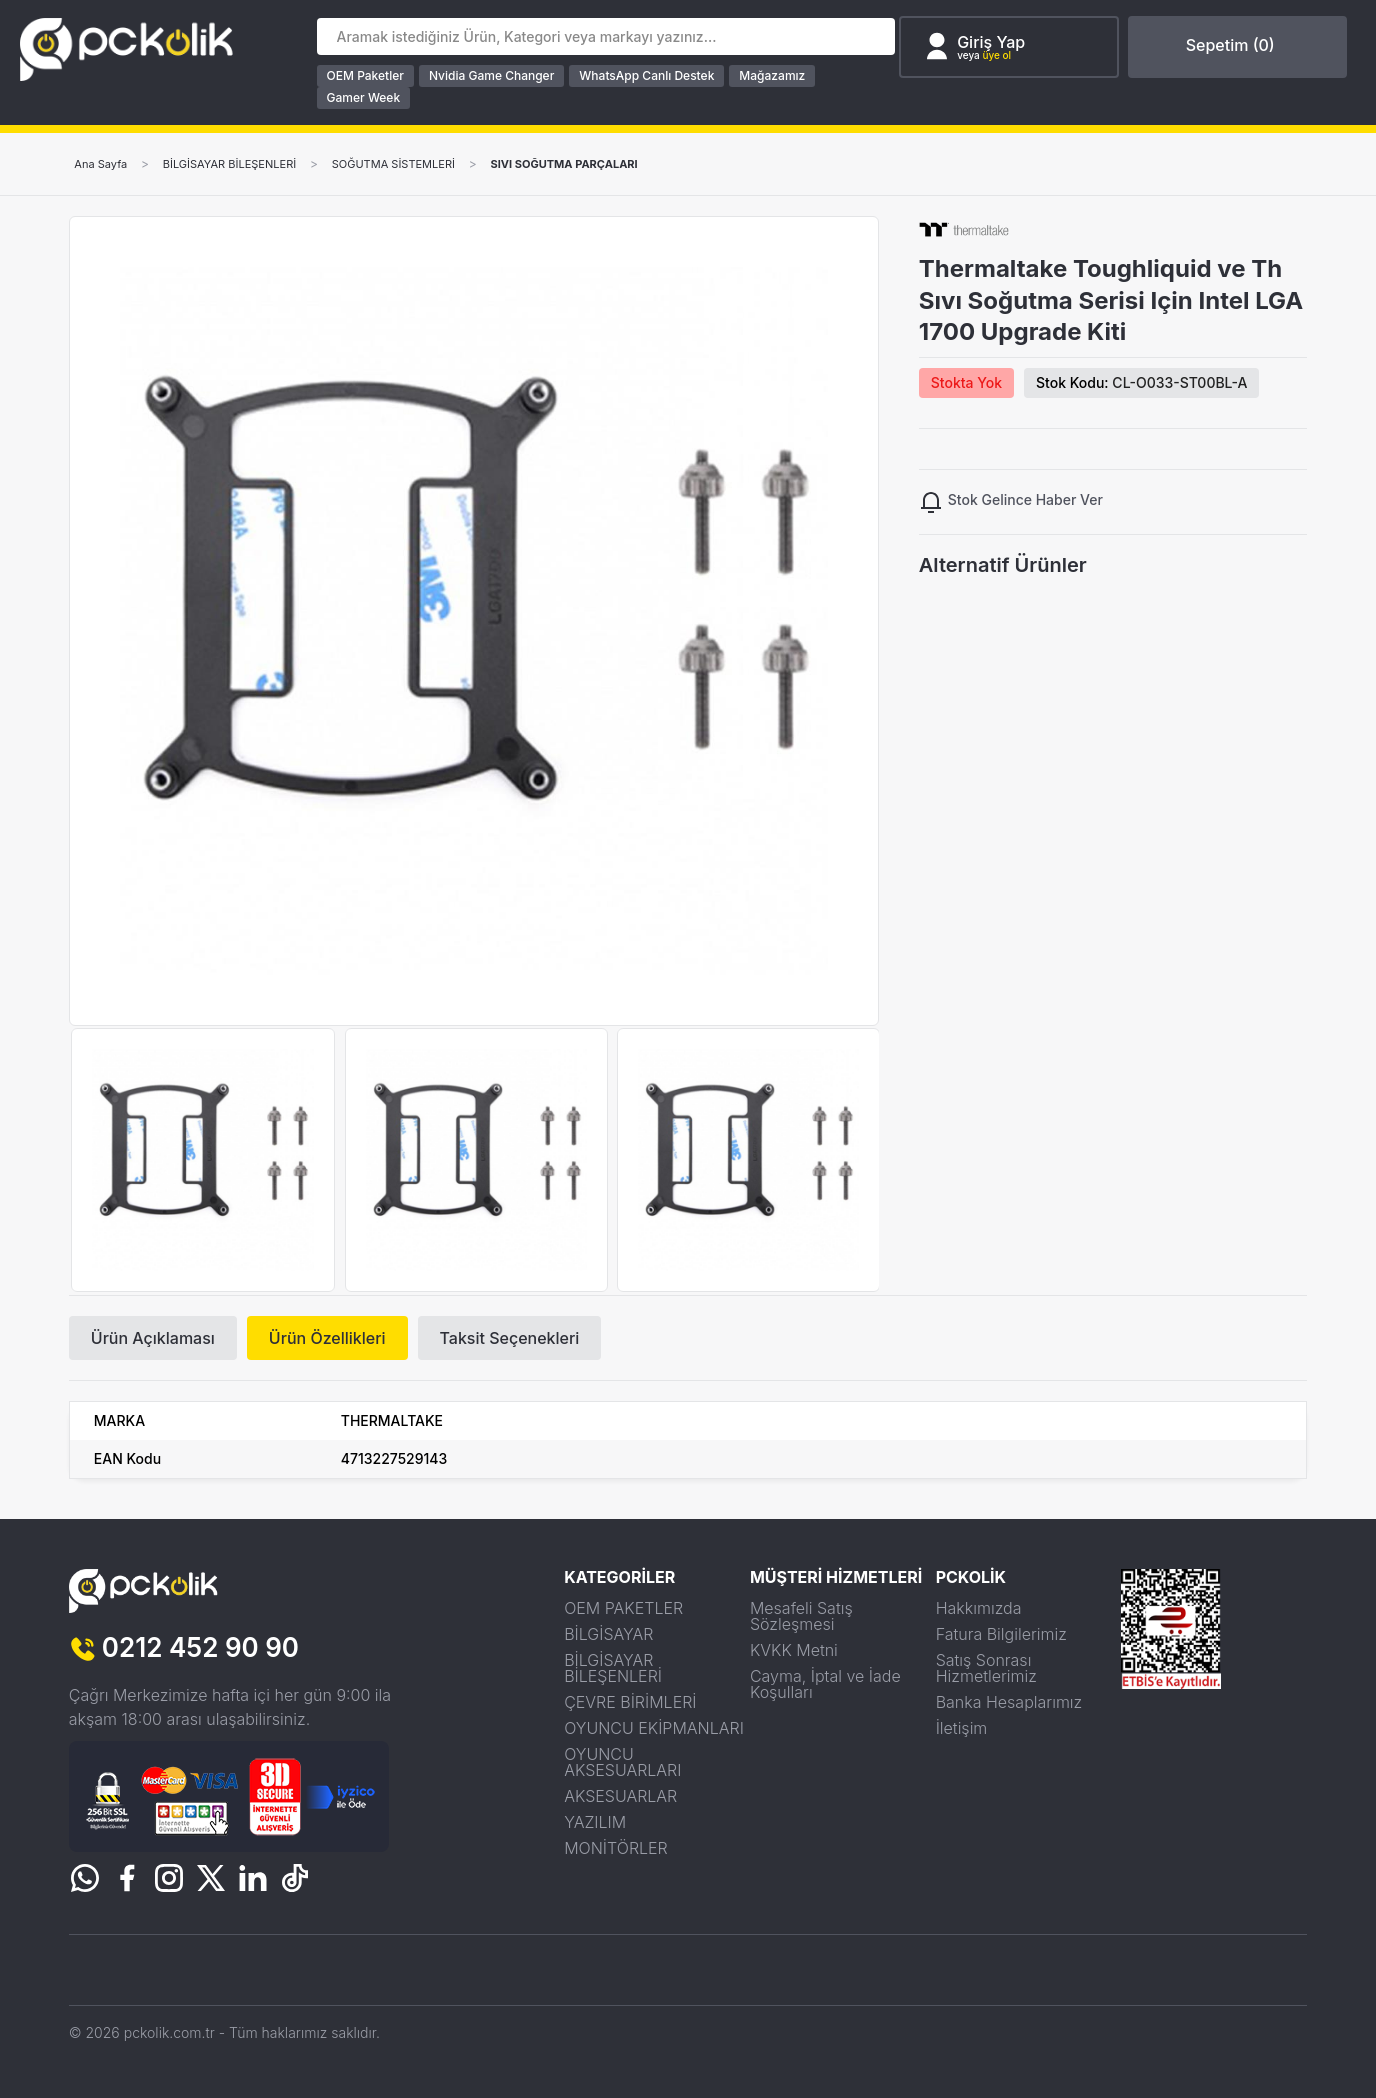 The width and height of the screenshot is (1376, 2098). What do you see at coordinates (494, 75) in the screenshot?
I see `Nvidia Game Changer` at bounding box center [494, 75].